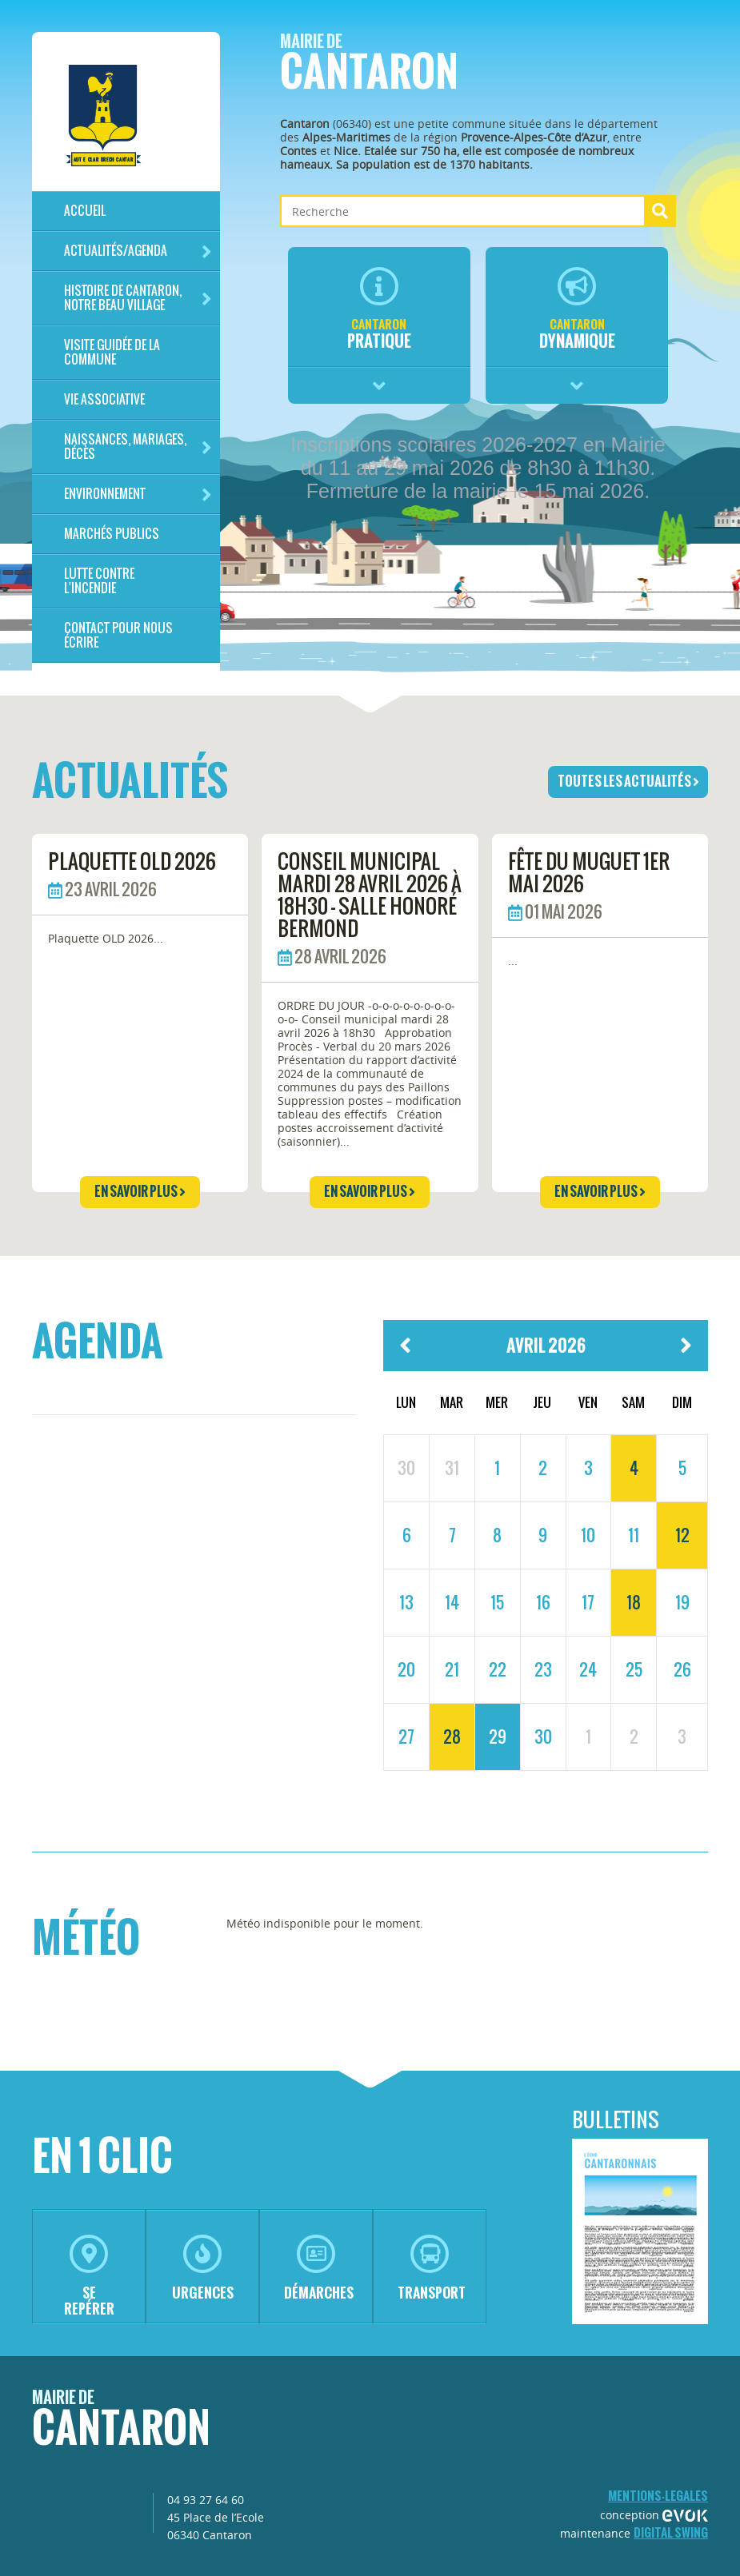 This screenshot has width=740, height=2576. I want to click on Actualités/Agenda, so click(138, 251).